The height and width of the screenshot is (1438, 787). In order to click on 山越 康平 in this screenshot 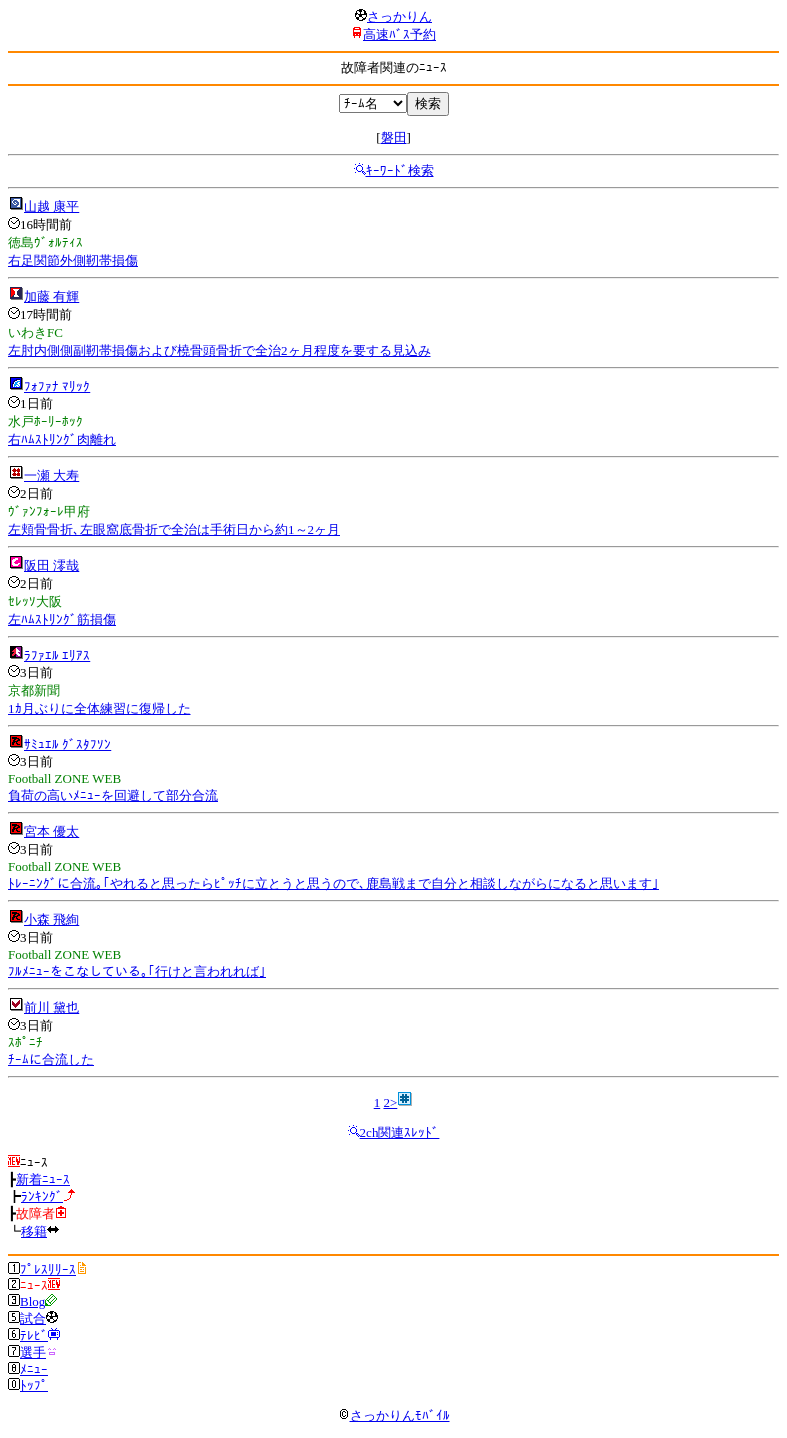, I will do `click(51, 206)`.